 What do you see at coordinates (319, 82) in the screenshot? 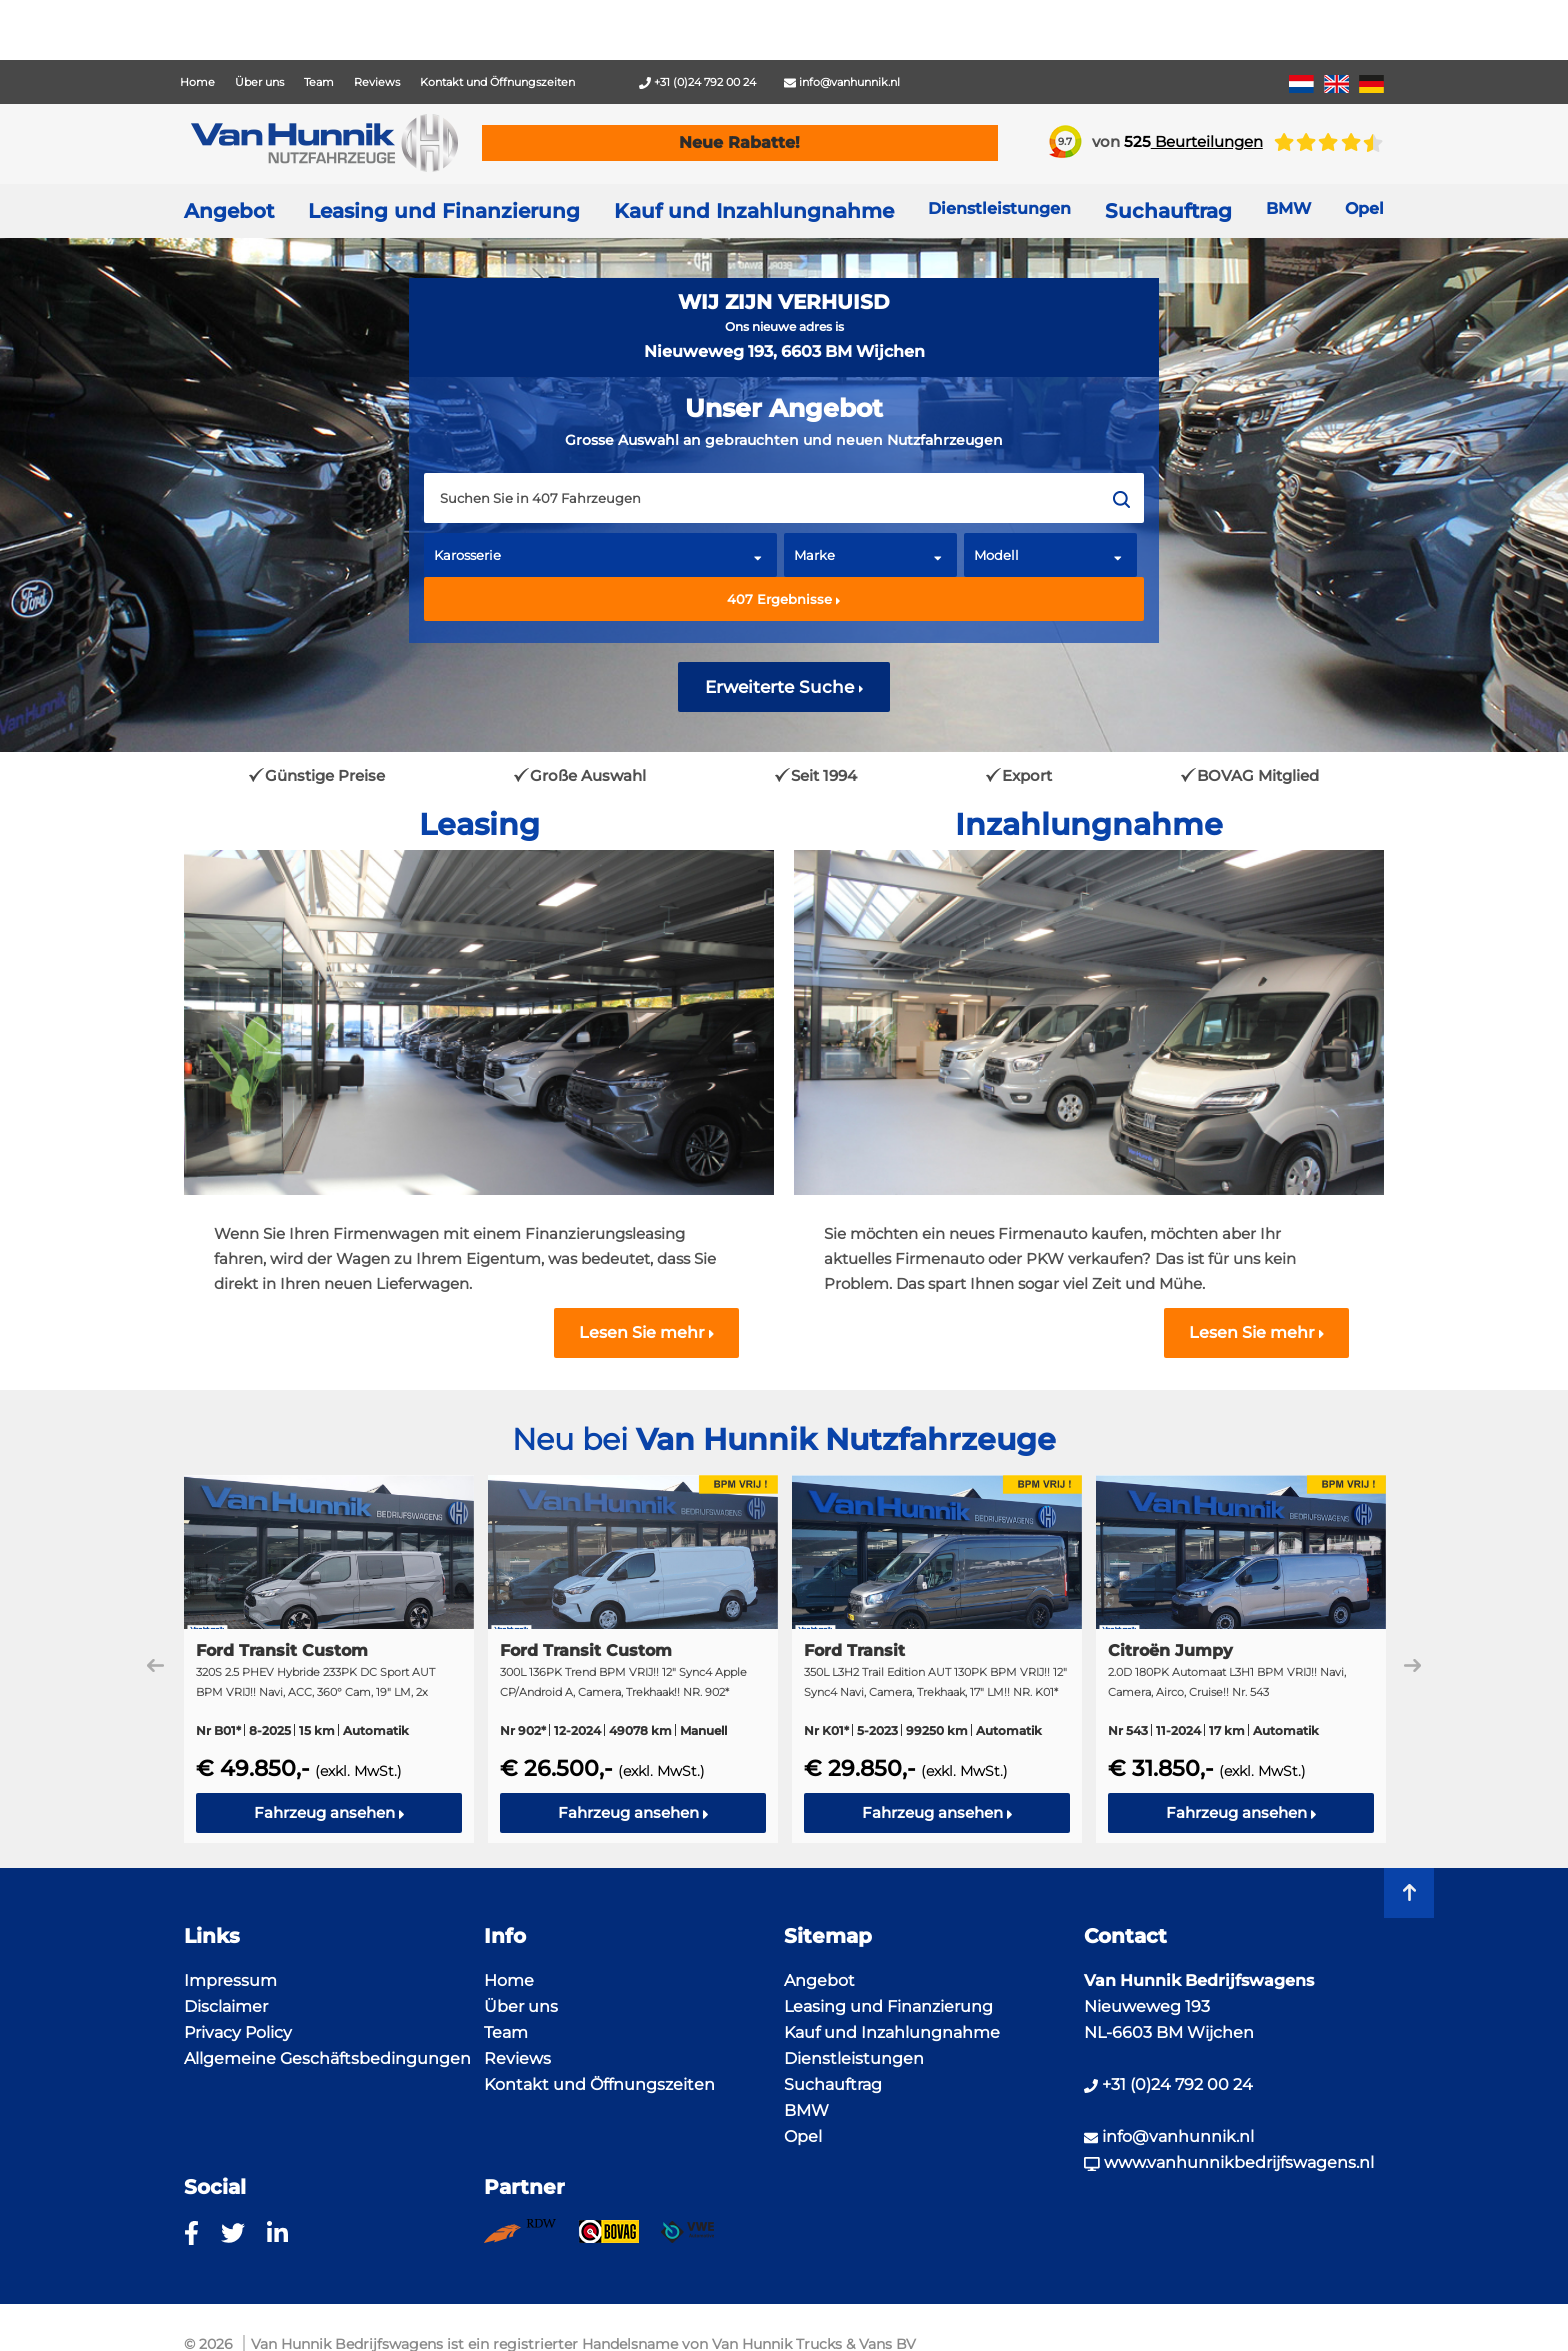
I see `Team` at bounding box center [319, 82].